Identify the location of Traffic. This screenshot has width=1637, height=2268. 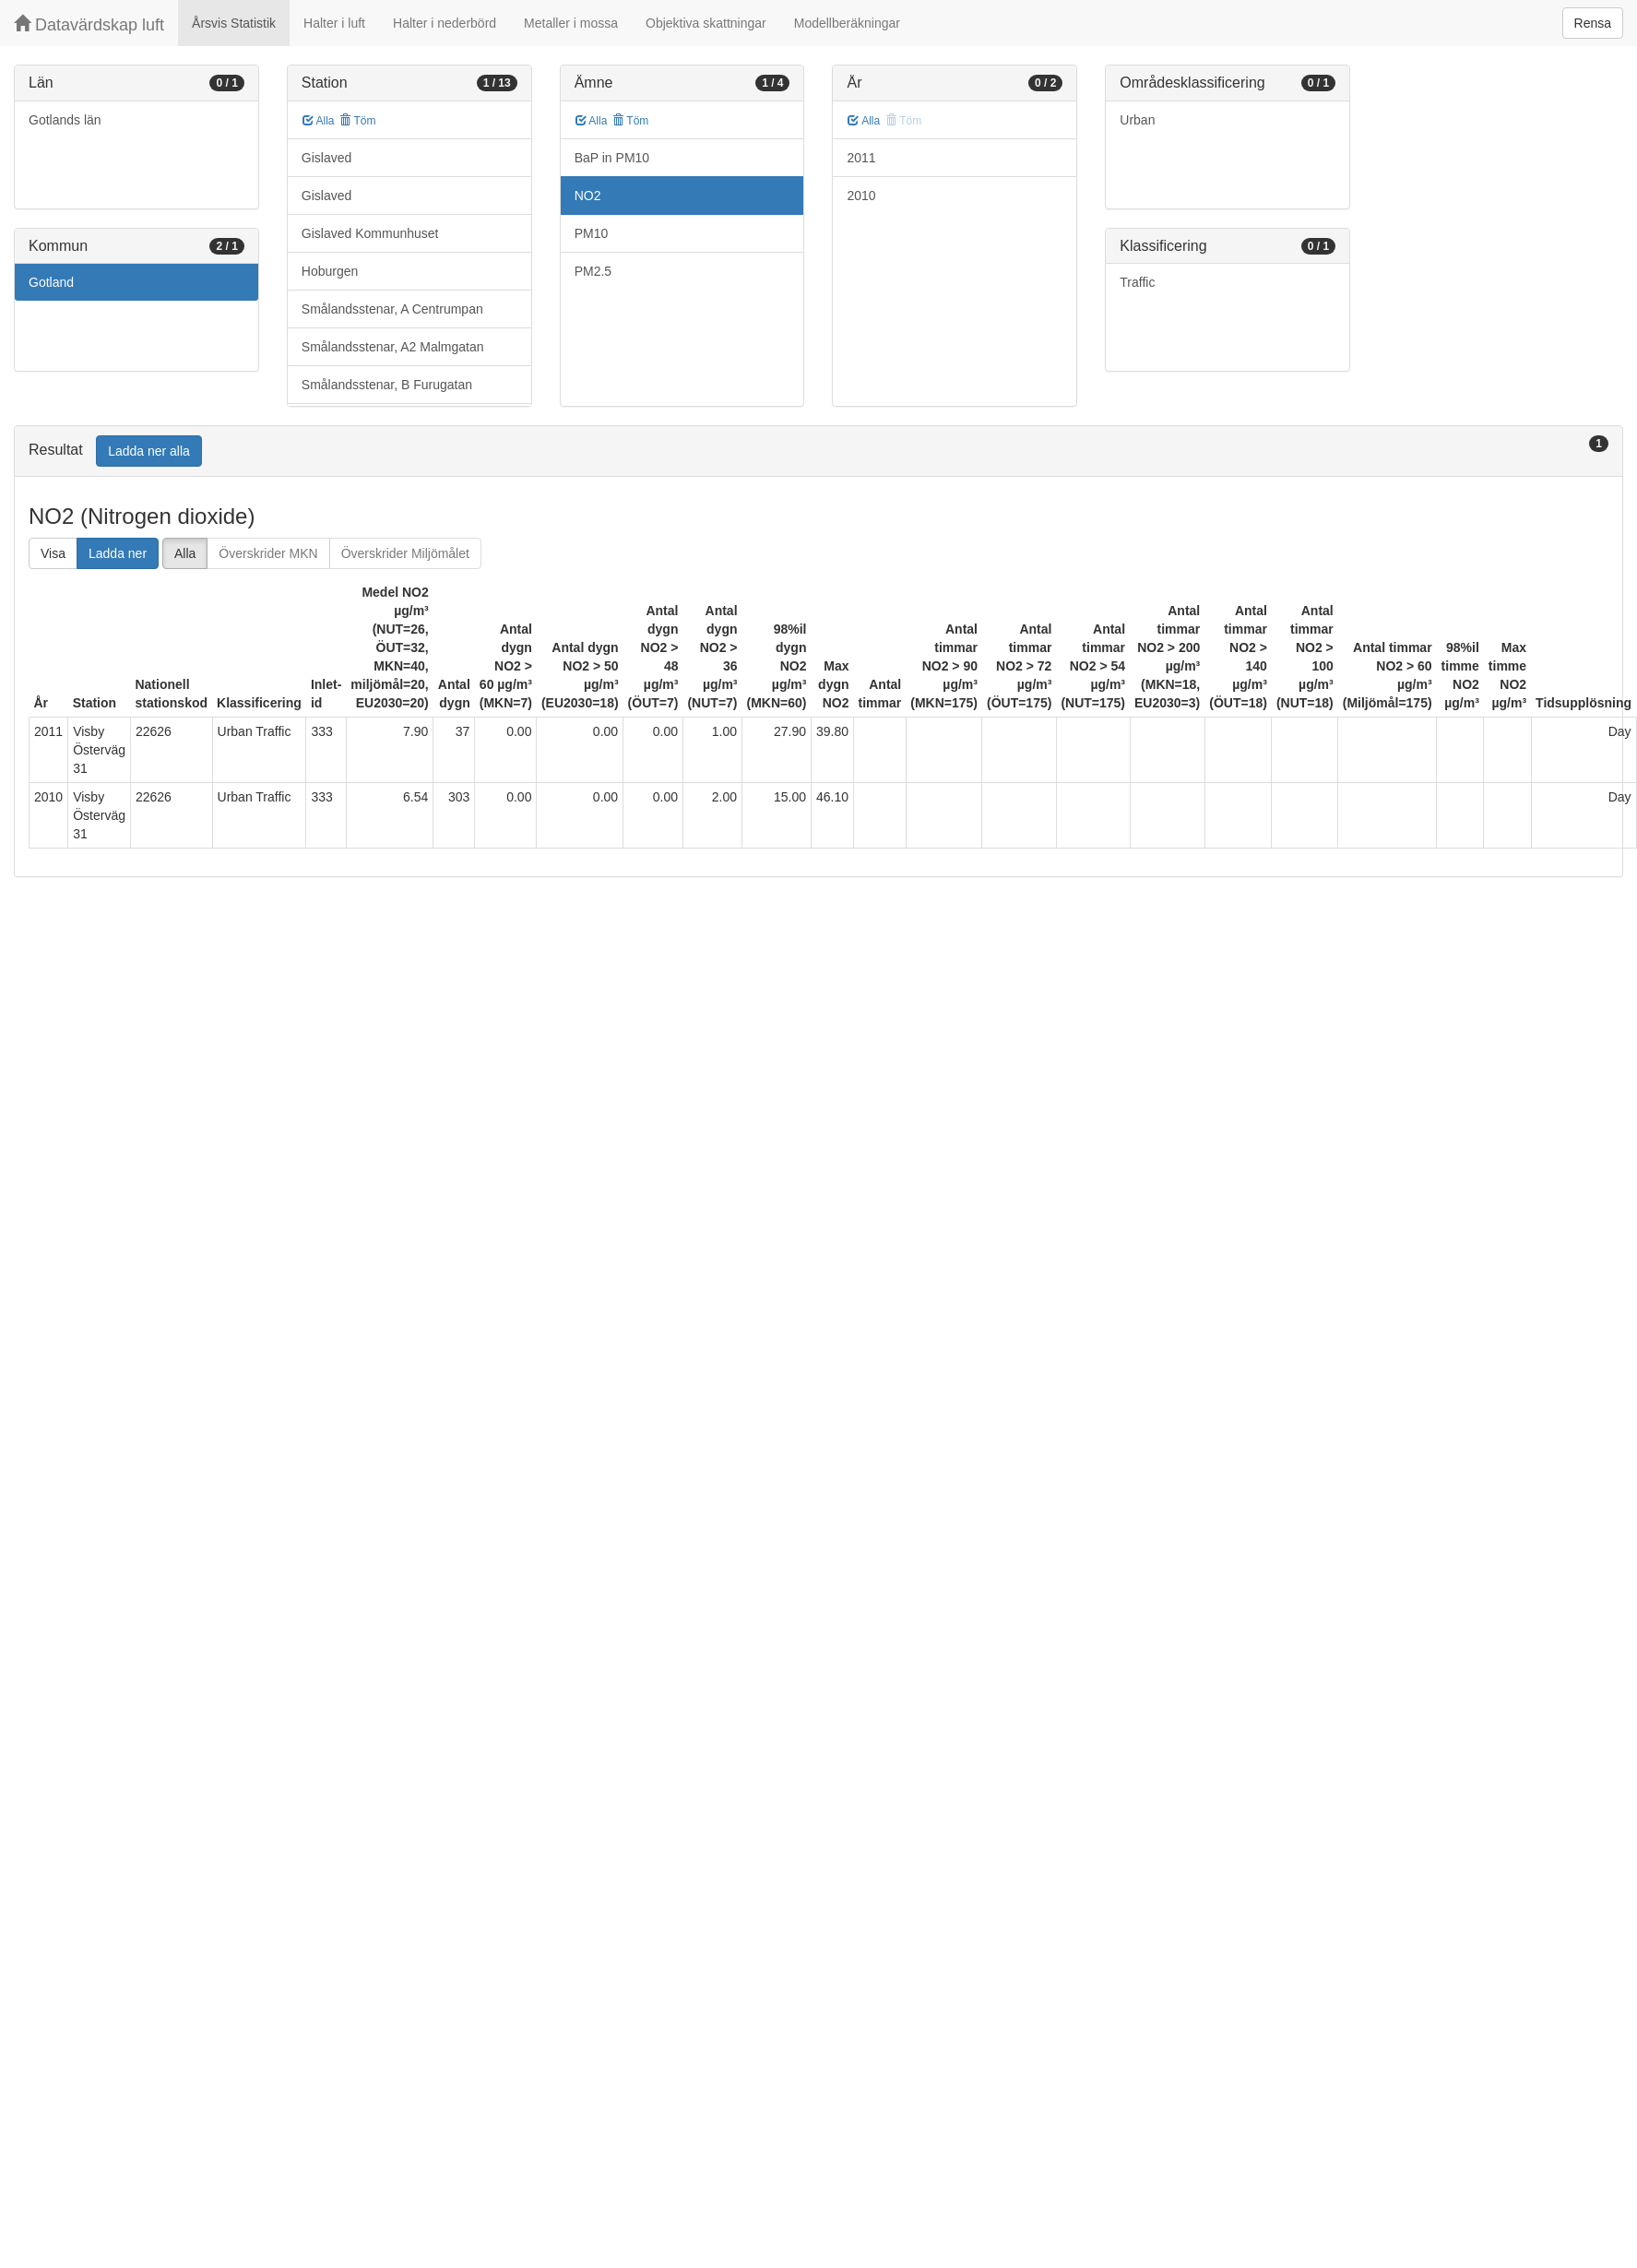
(1137, 282).